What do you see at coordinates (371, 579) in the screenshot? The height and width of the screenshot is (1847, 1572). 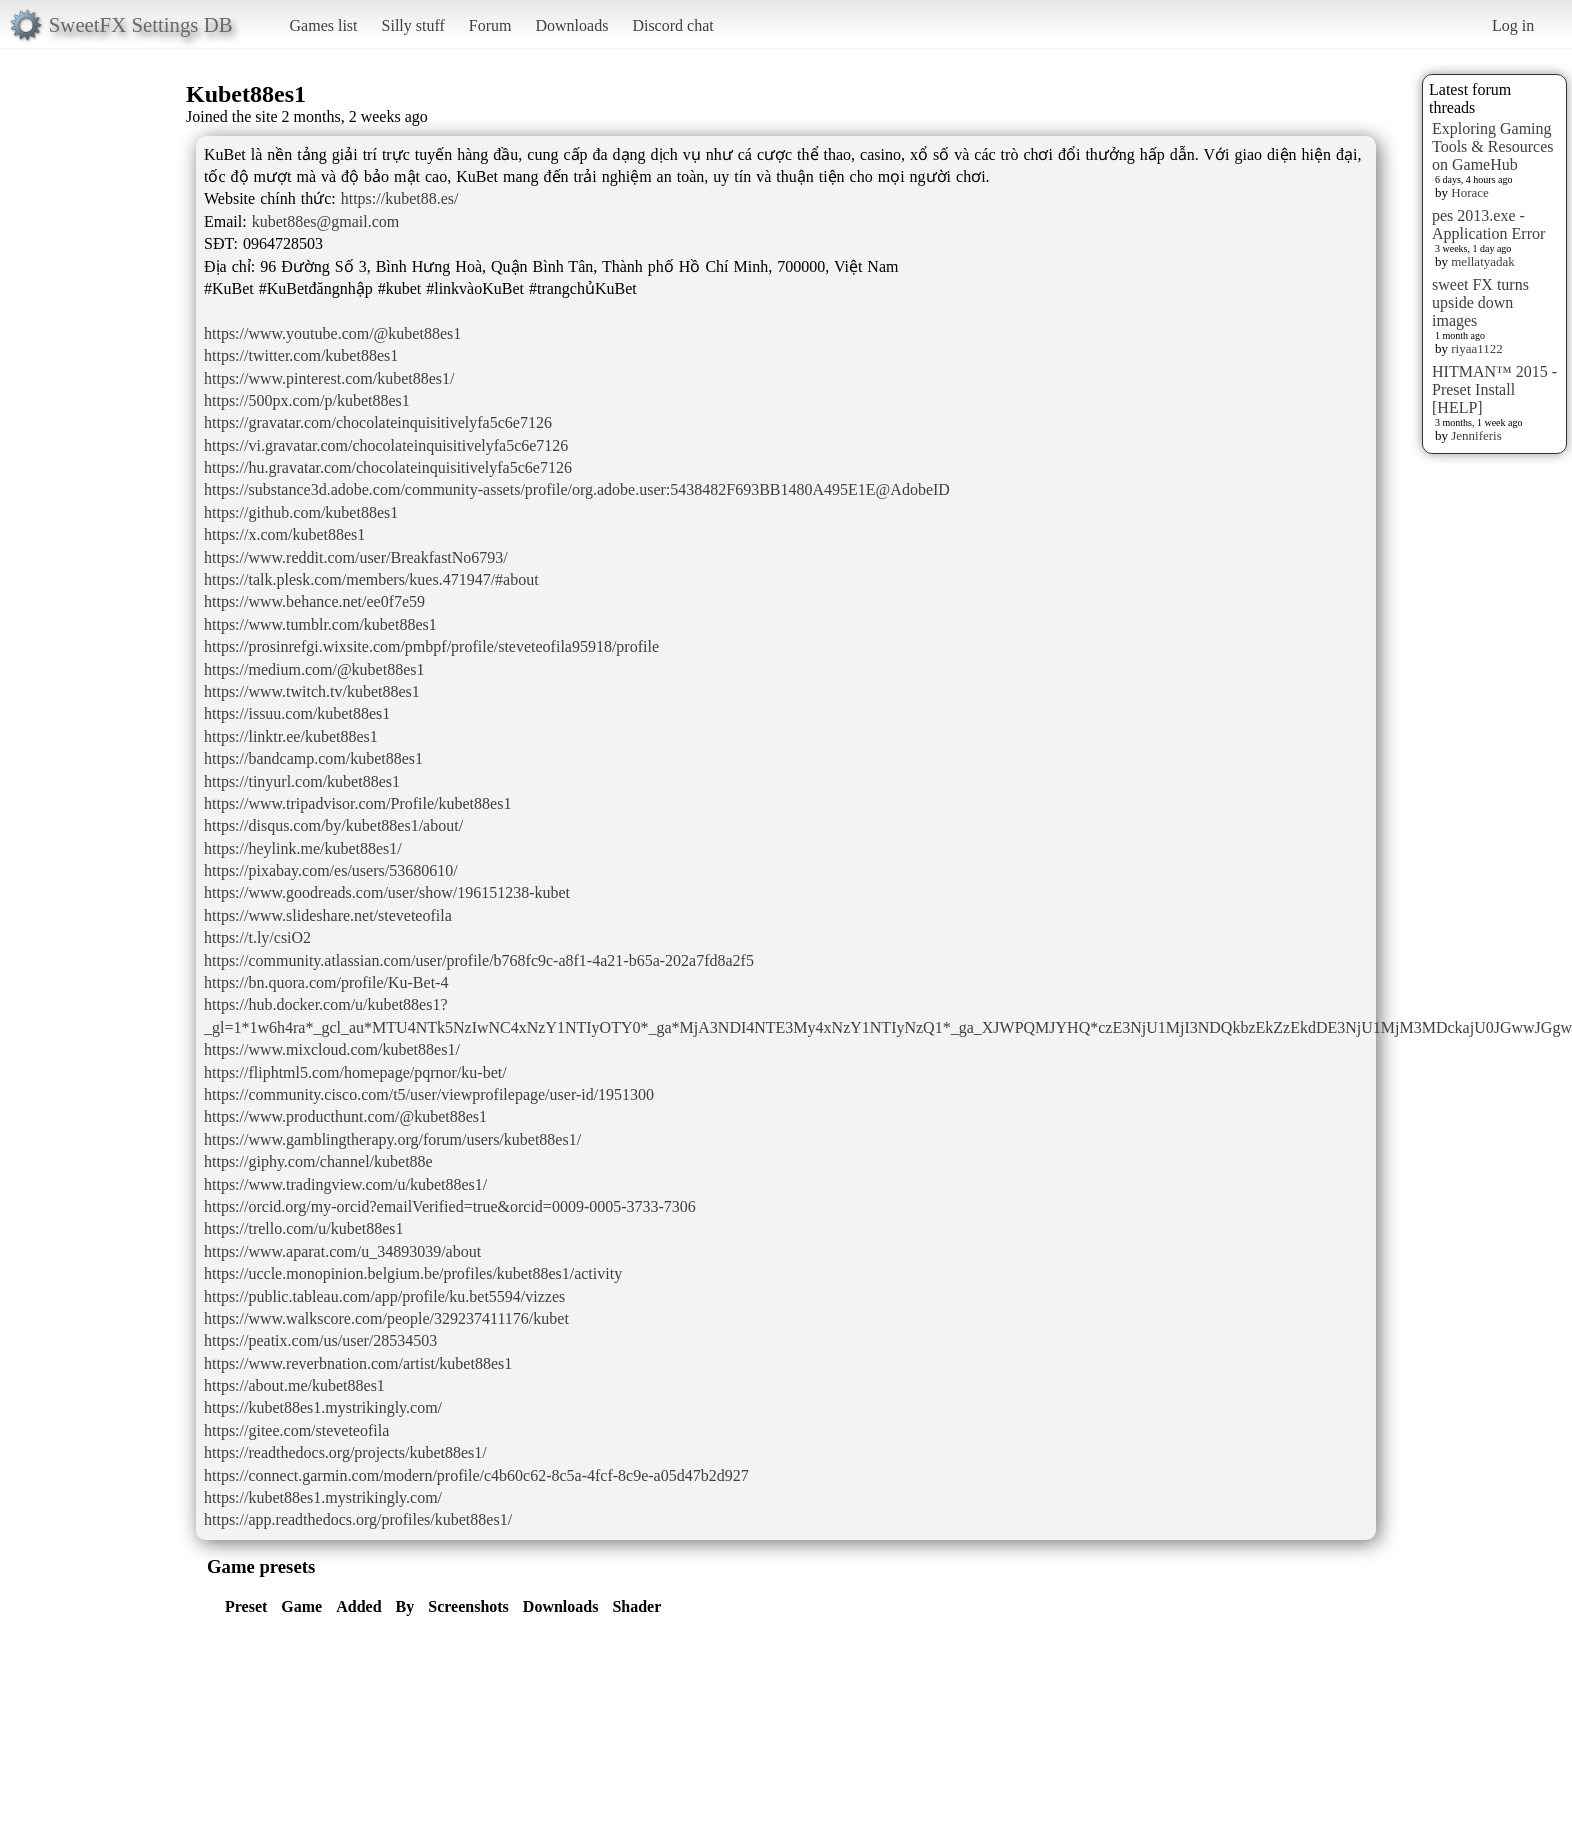 I see `https://talk.plesk.com/members/kues.471947/#about` at bounding box center [371, 579].